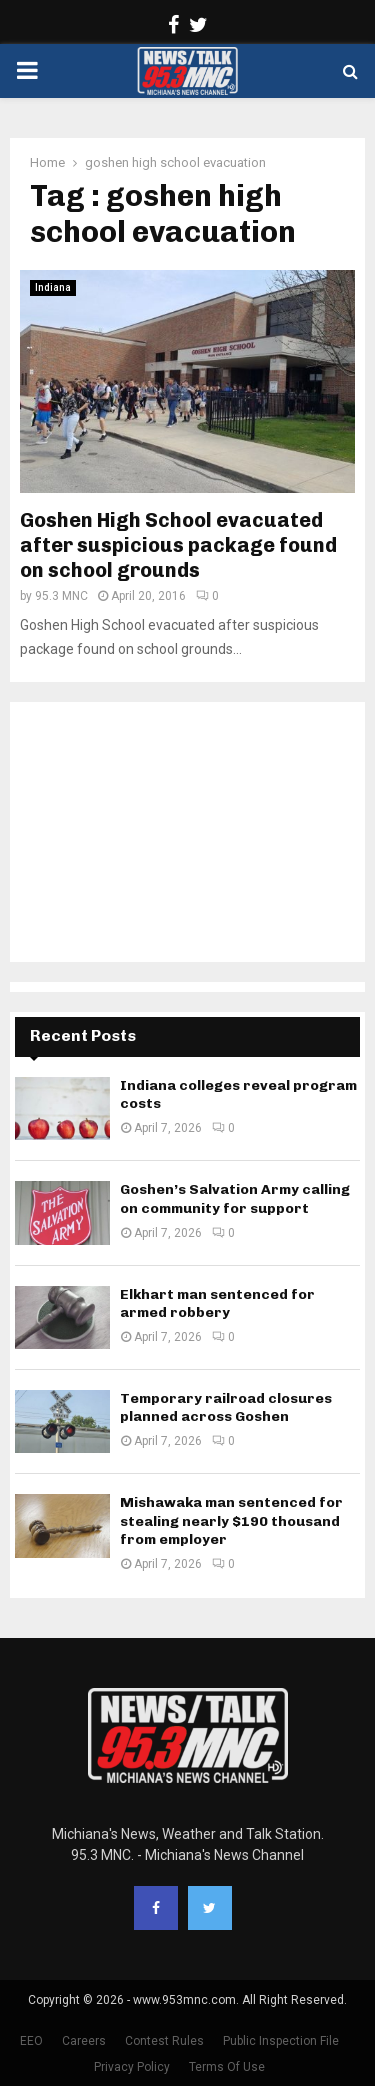 This screenshot has height=2086, width=375. What do you see at coordinates (84, 2041) in the screenshot?
I see `Careers` at bounding box center [84, 2041].